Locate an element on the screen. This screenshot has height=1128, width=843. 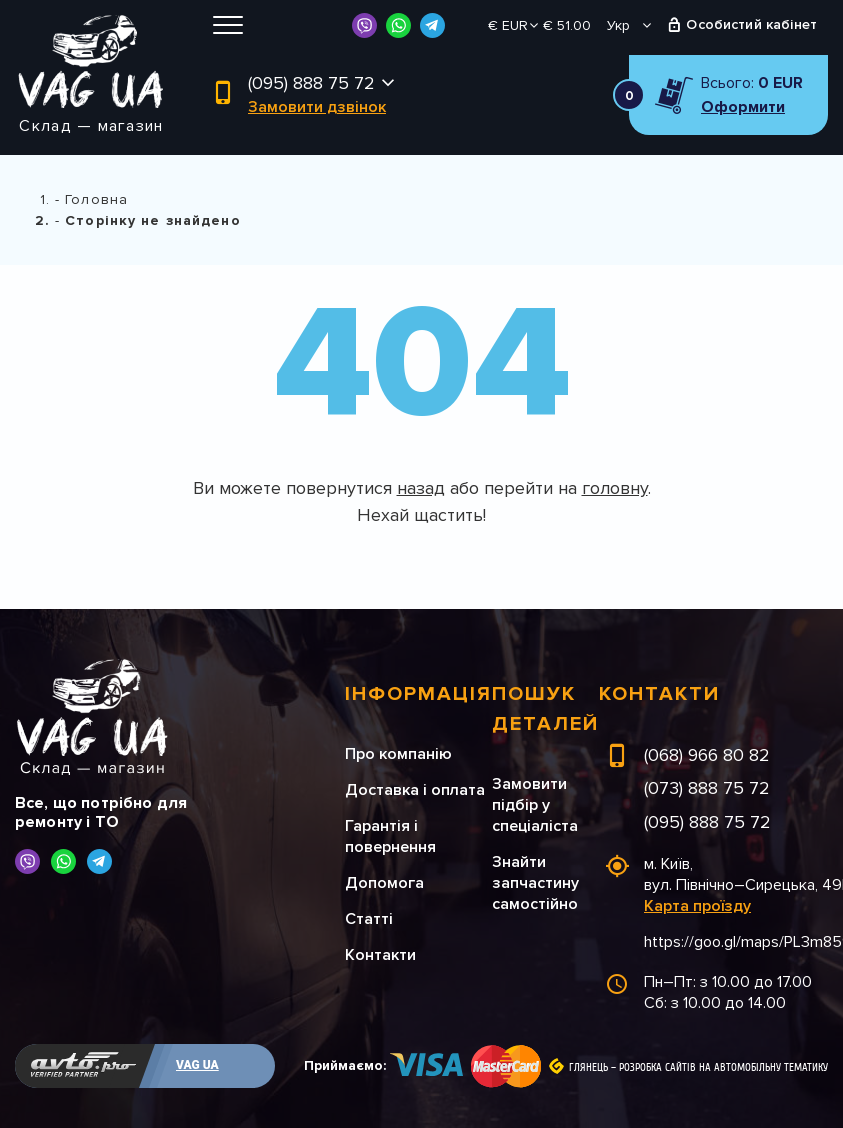
(068) 966 80 82 is located at coordinates (707, 755).